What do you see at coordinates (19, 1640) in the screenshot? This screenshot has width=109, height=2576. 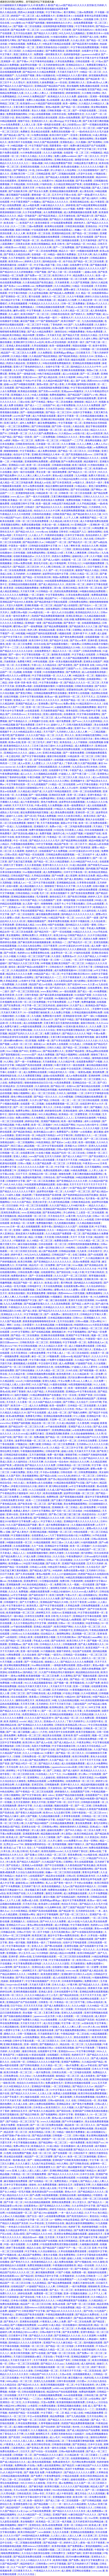 I see `国产精品一区二区在线看` at bounding box center [19, 1640].